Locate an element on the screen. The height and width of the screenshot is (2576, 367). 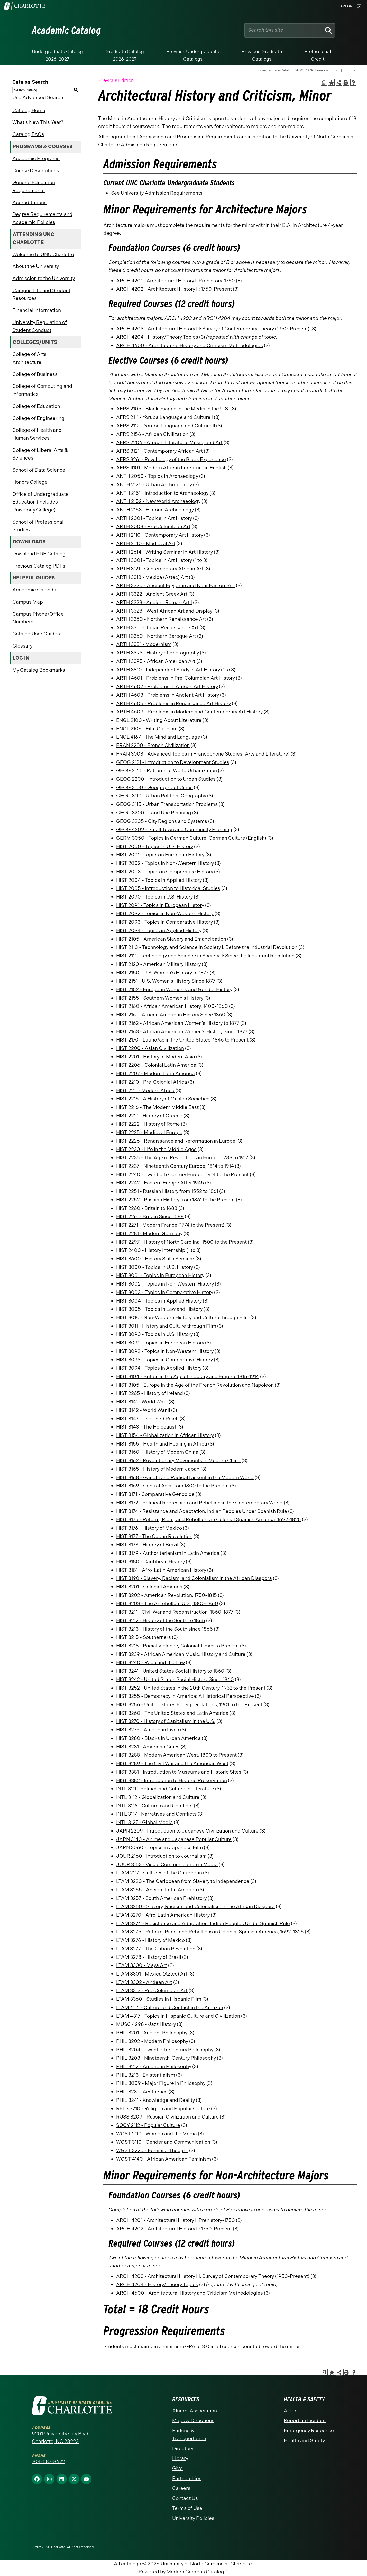
College of Arts + Architecture is located at coordinates (31, 358).